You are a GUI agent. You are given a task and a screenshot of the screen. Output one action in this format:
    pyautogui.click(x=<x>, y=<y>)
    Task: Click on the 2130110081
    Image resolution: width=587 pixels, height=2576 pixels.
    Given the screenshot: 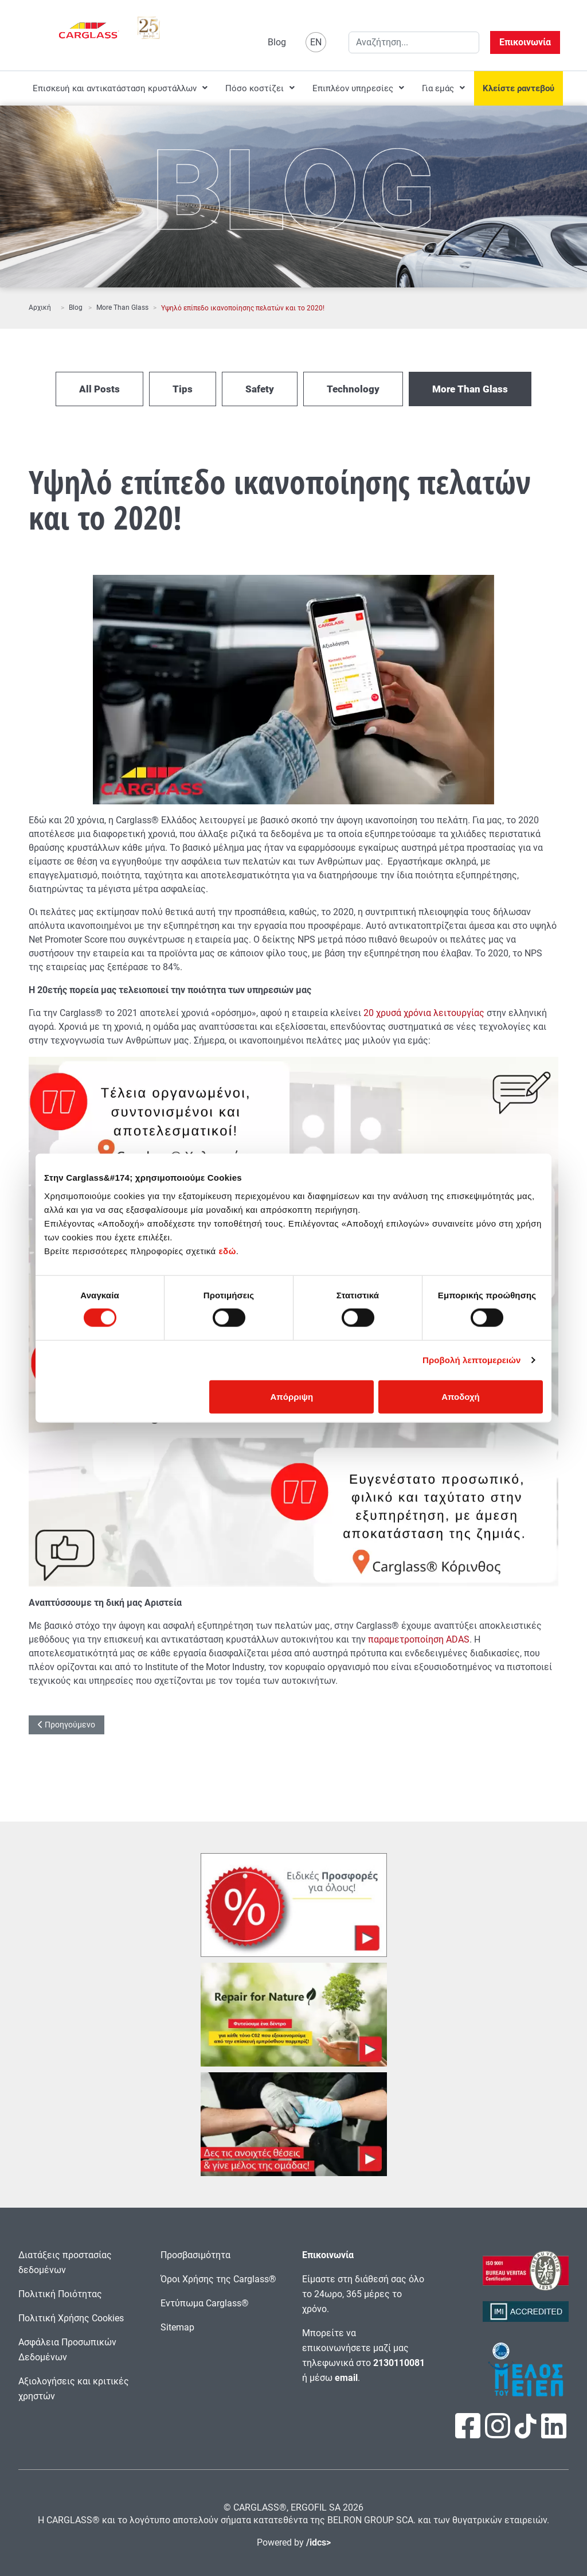 What is the action you would take?
    pyautogui.click(x=399, y=2362)
    